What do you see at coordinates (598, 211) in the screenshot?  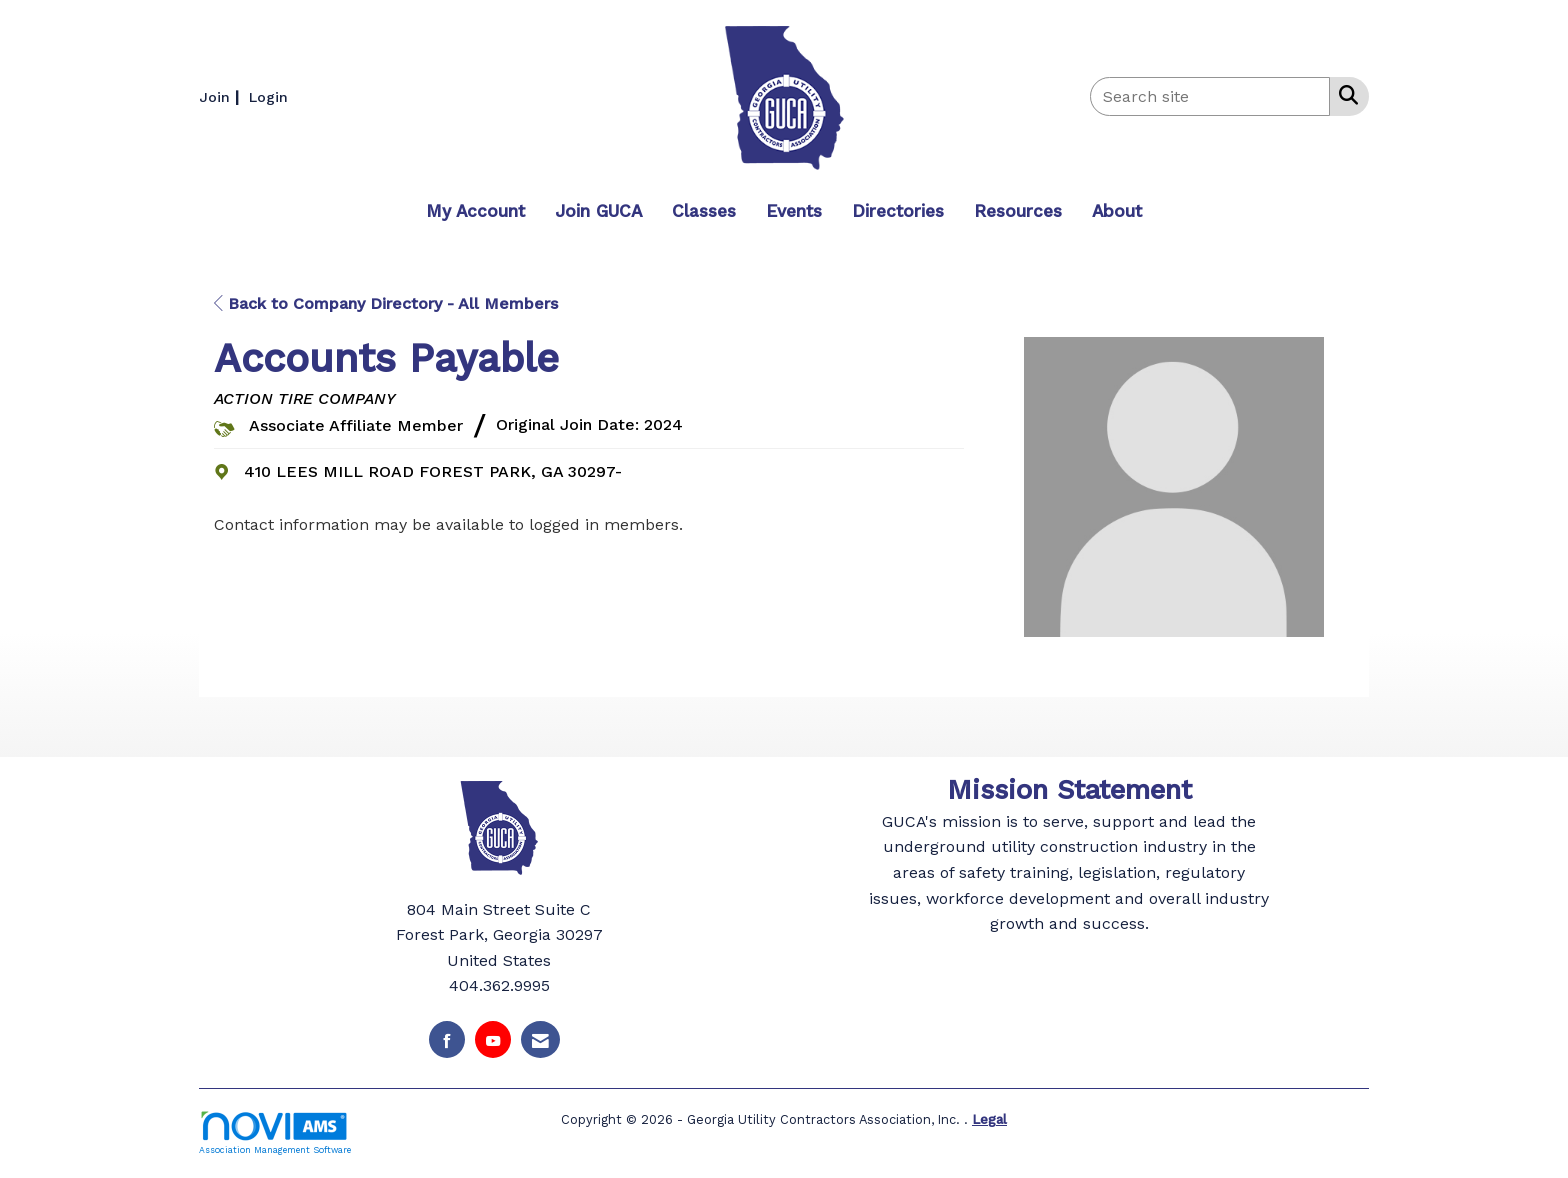 I see `Join GUCA` at bounding box center [598, 211].